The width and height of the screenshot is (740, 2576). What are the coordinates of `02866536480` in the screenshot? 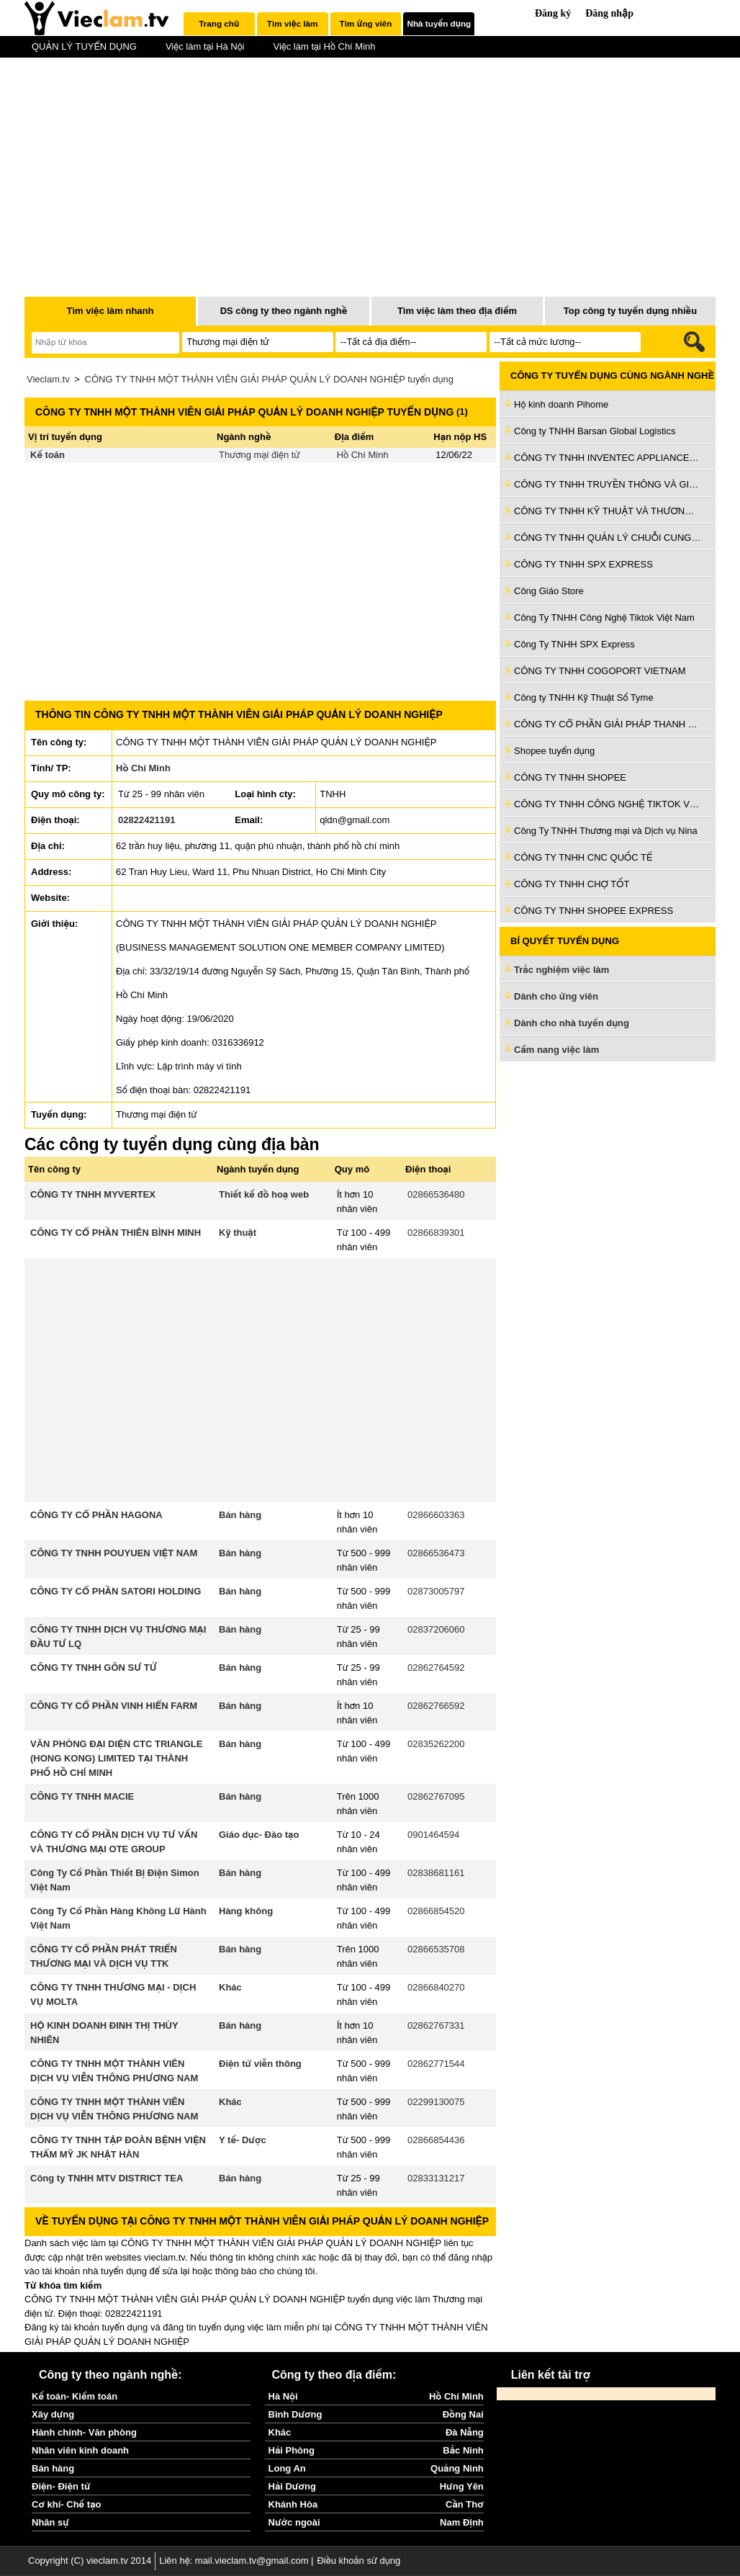 It's located at (436, 1194).